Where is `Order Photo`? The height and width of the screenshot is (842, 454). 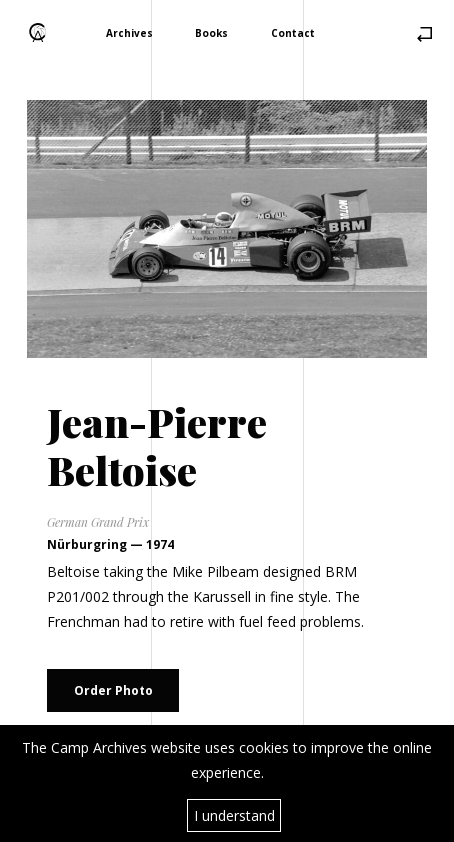
Order Photo is located at coordinates (113, 690).